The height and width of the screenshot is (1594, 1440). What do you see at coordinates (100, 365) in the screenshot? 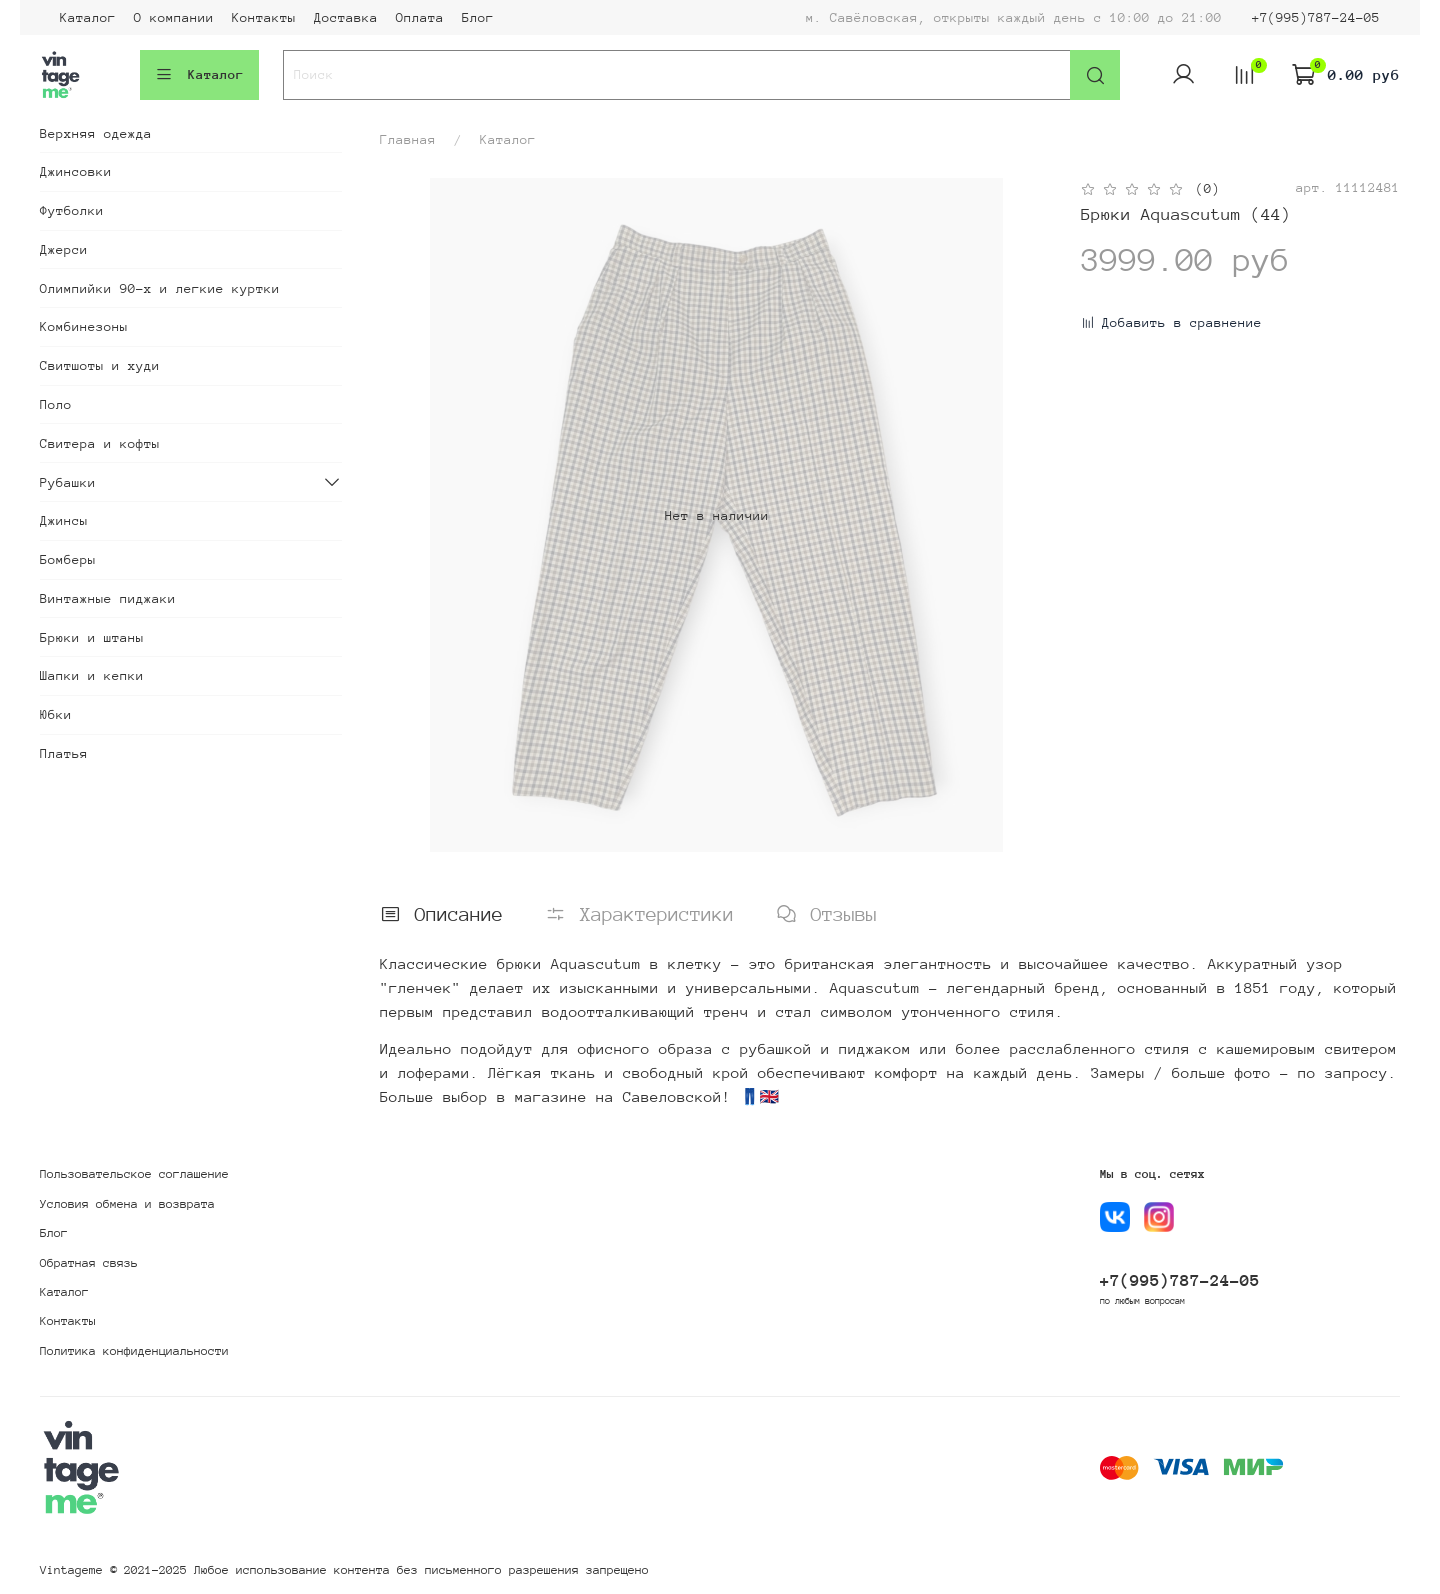
I see `Свитшоты и худи` at bounding box center [100, 365].